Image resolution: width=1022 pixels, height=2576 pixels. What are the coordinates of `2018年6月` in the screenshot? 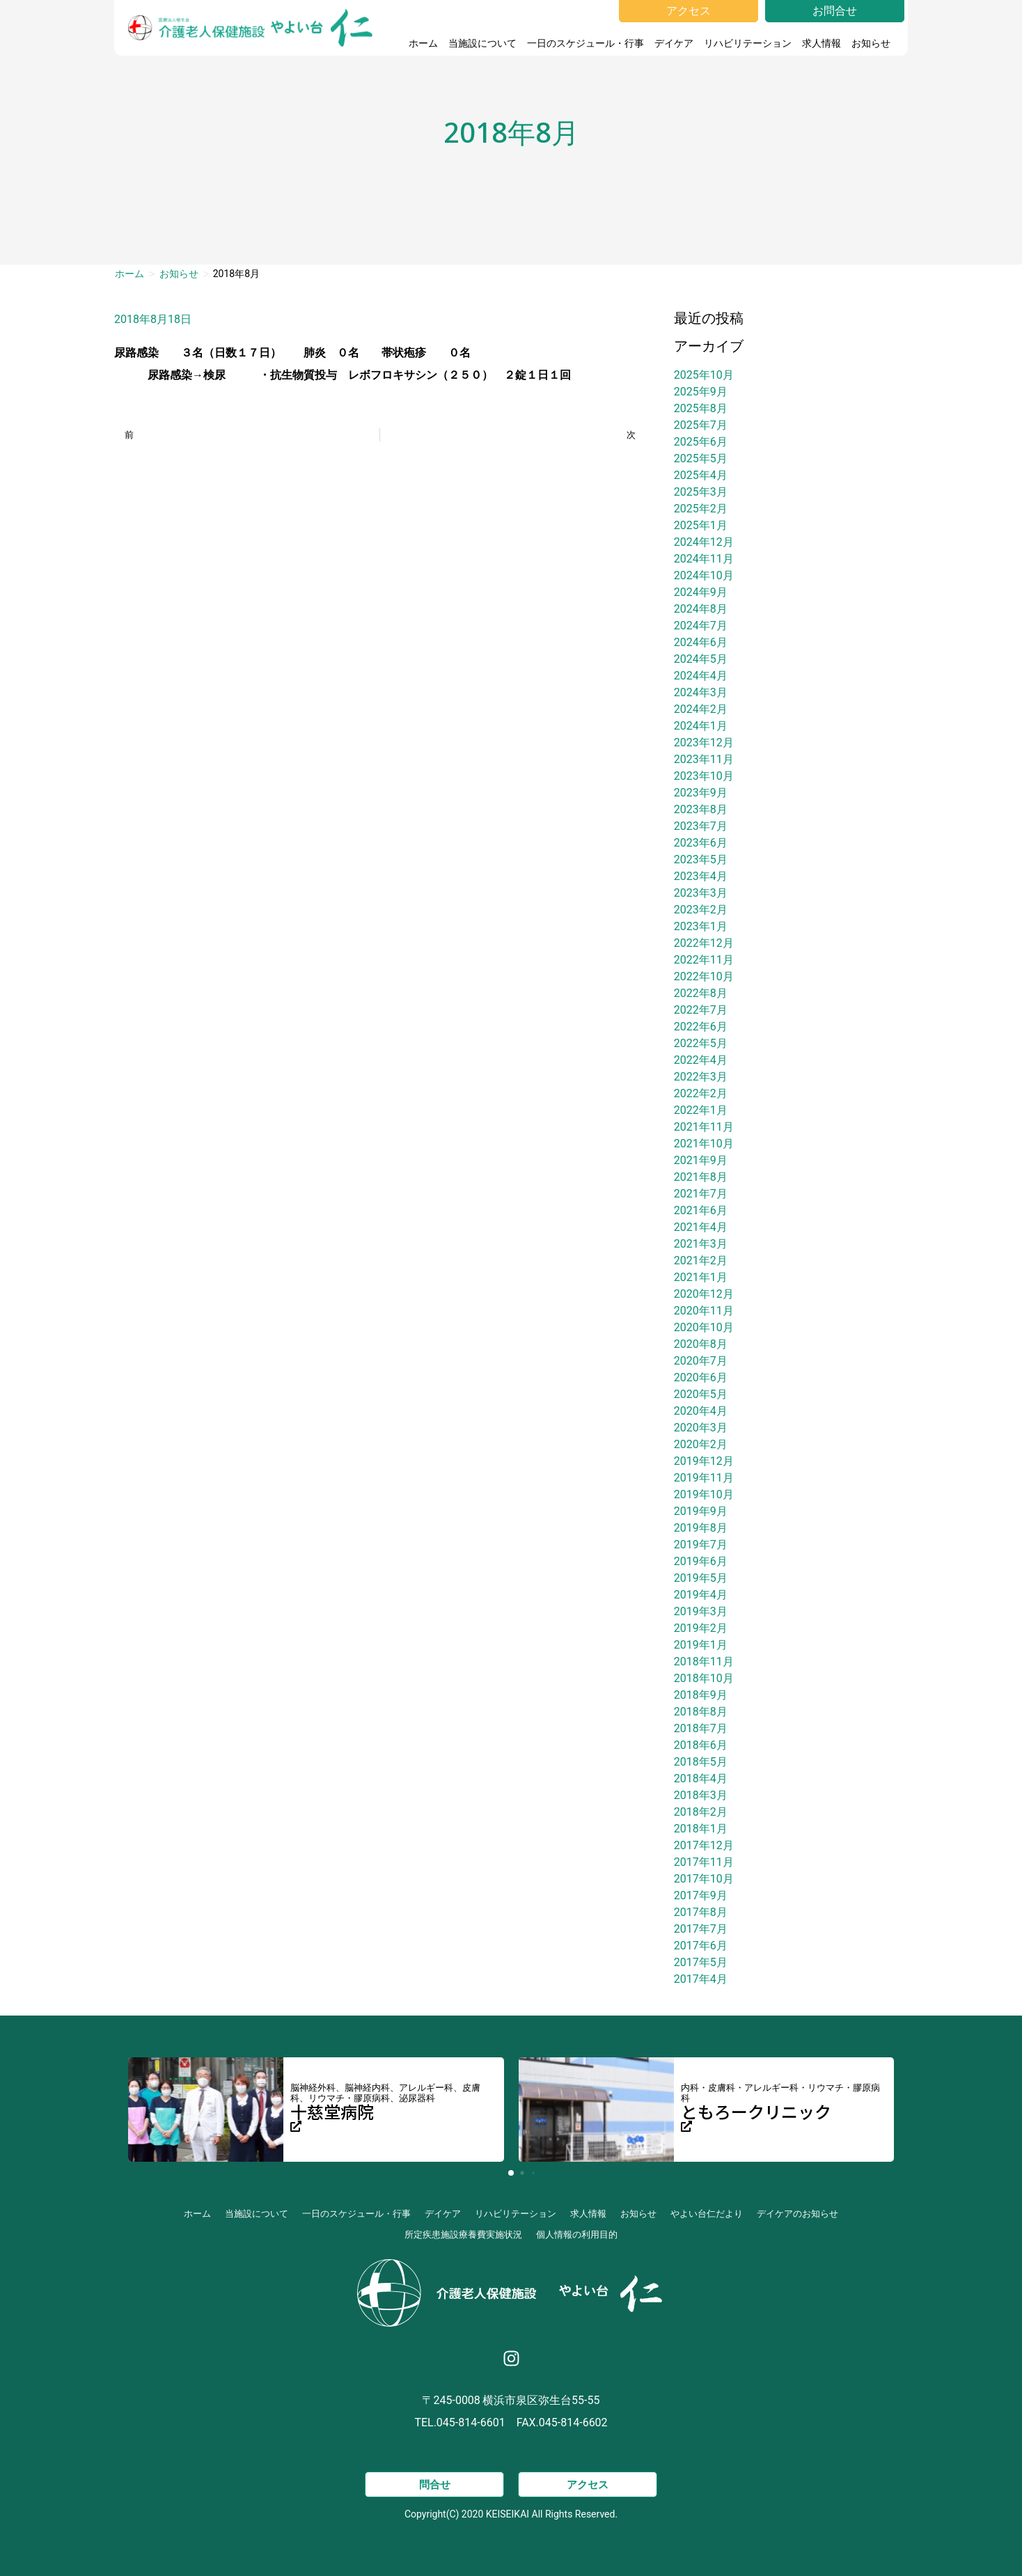 It's located at (701, 1745).